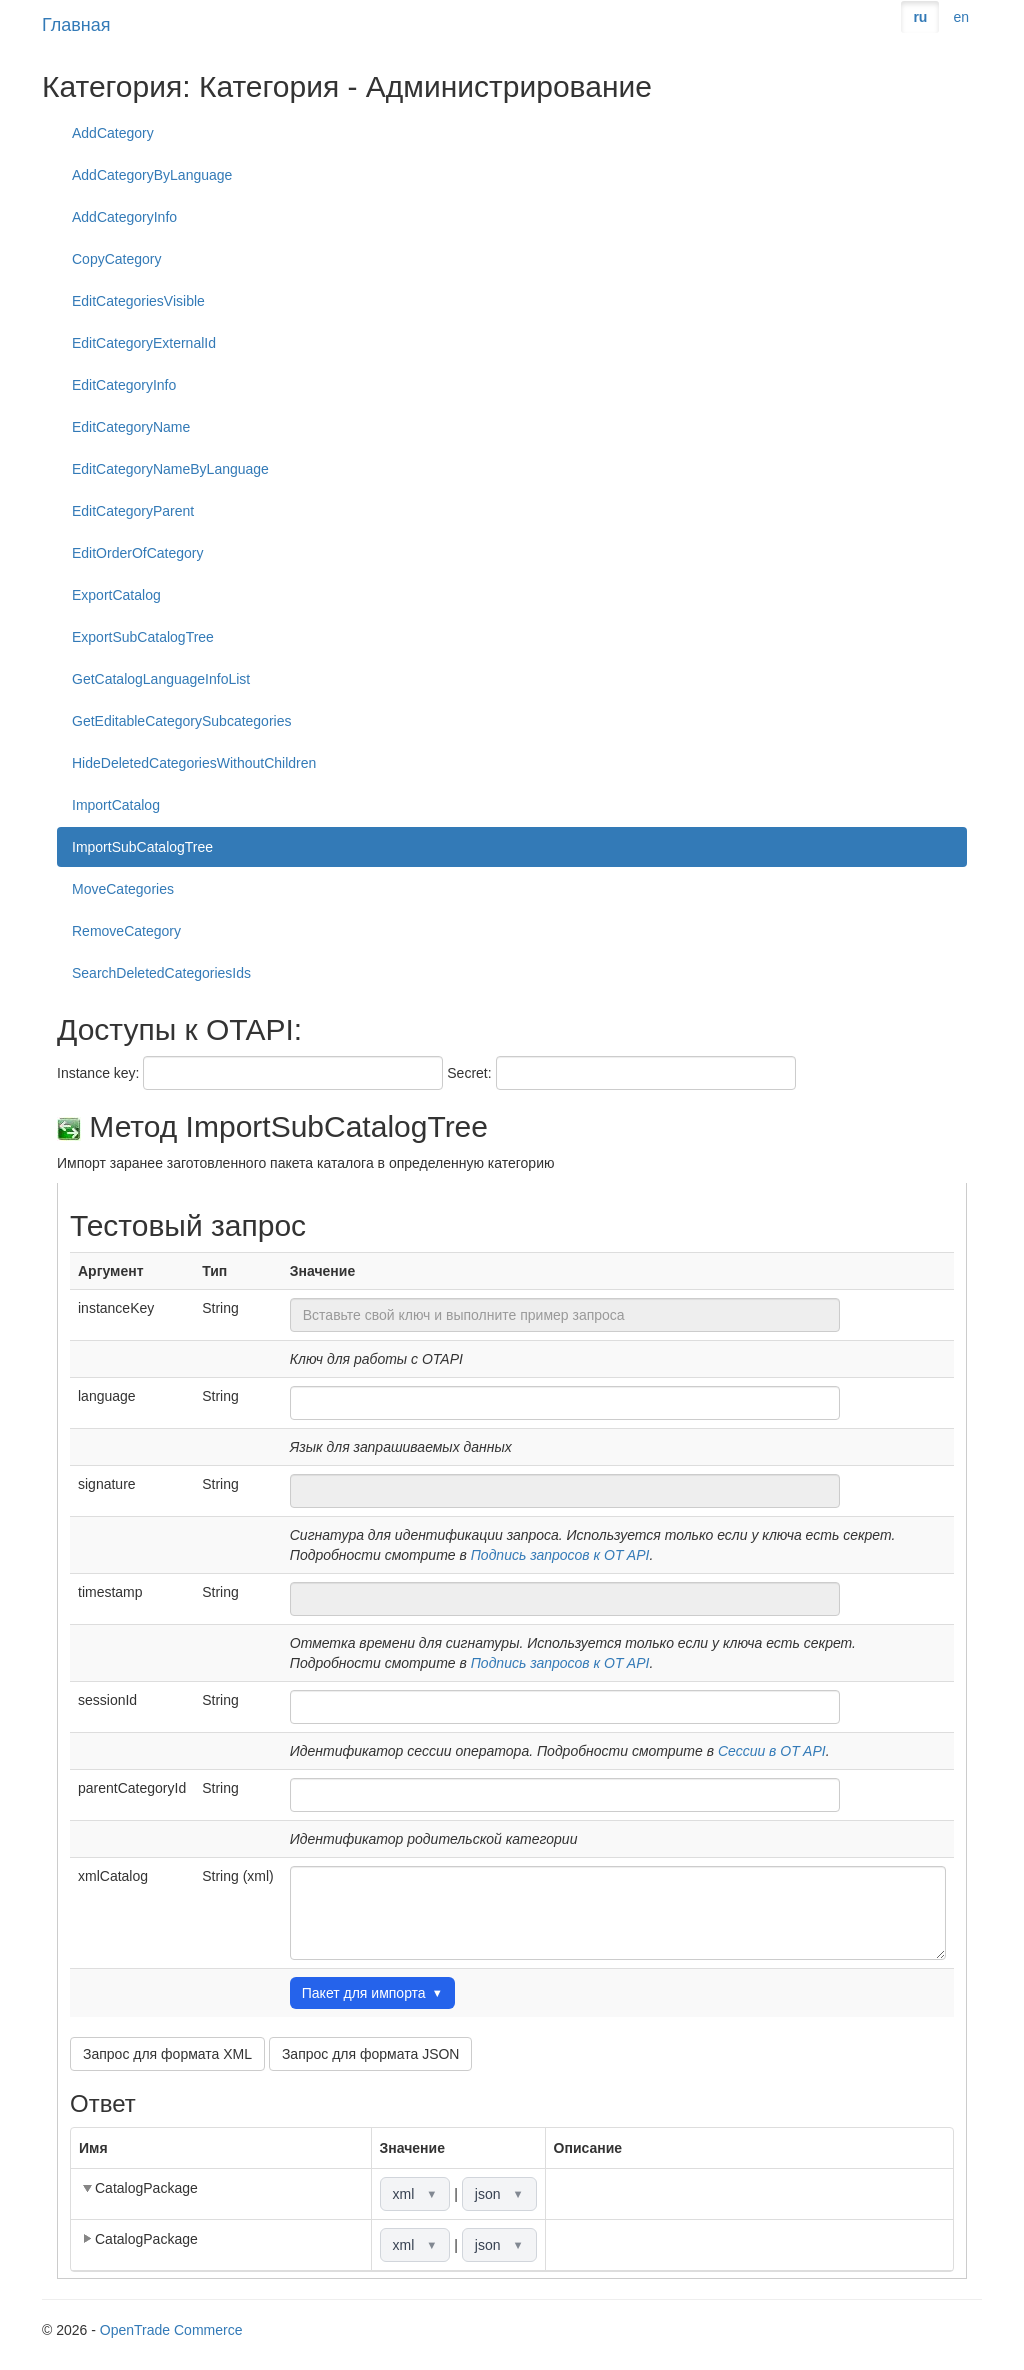  I want to click on SearchDeletedCategoriesIds, so click(161, 973).